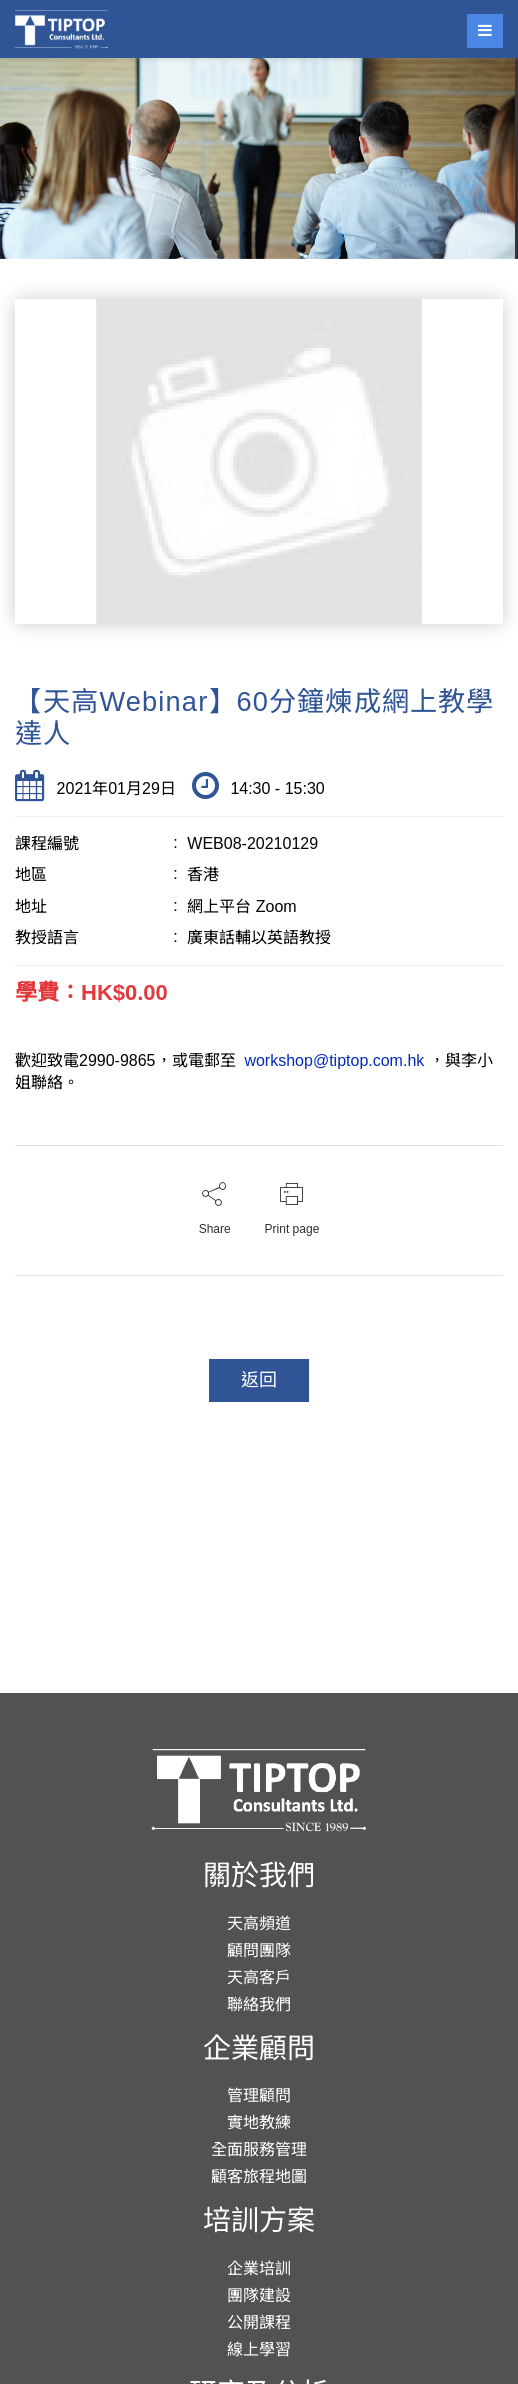 This screenshot has height=2384, width=518. I want to click on 天高客戶, so click(259, 1977).